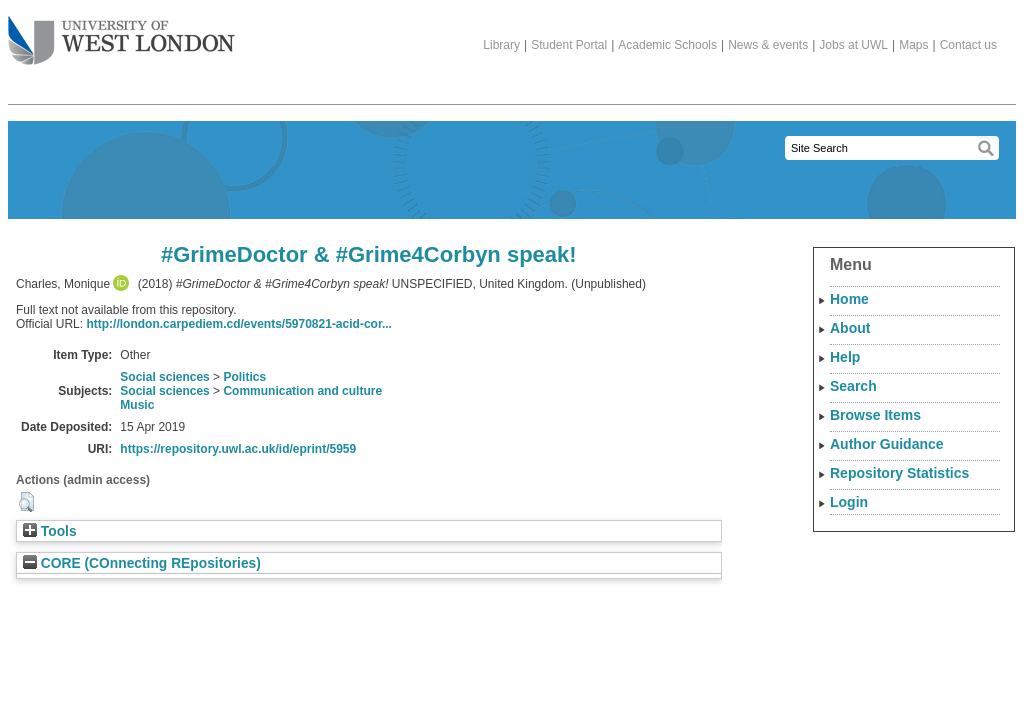 The image size is (1024, 721). Describe the element at coordinates (501, 45) in the screenshot. I see `Library` at that location.